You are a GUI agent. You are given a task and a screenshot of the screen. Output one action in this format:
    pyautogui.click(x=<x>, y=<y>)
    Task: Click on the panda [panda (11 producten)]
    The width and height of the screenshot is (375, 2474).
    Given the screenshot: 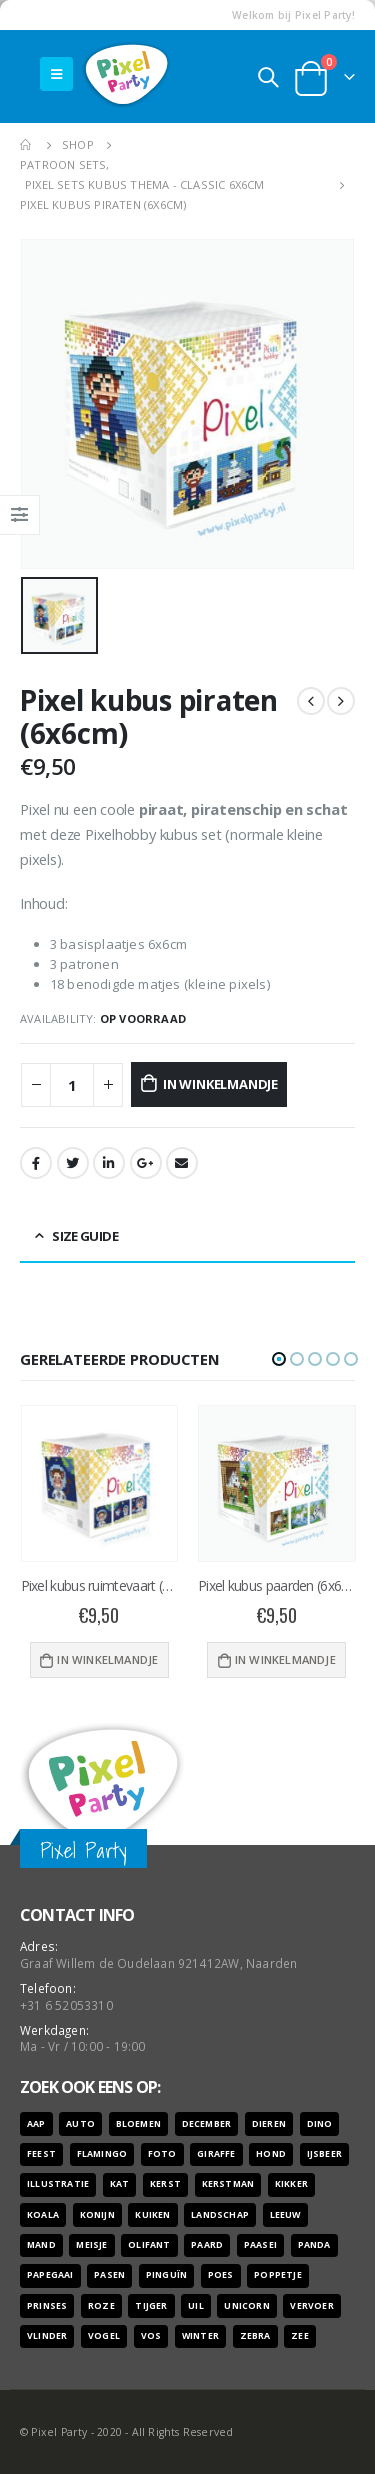 What is the action you would take?
    pyautogui.click(x=314, y=2245)
    